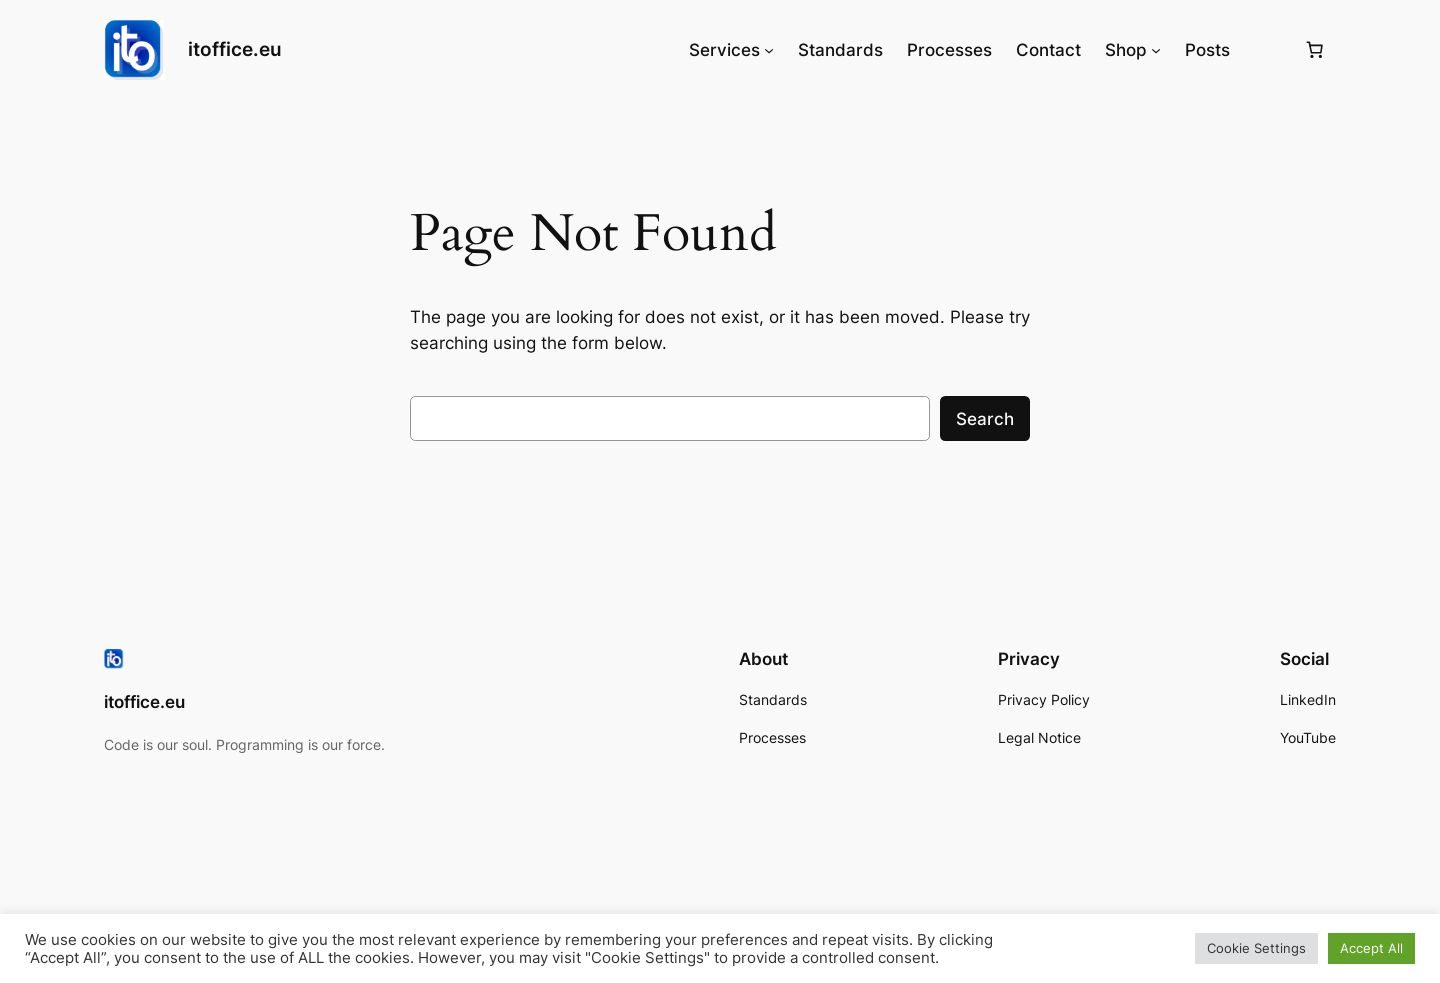 The image size is (1440, 983). What do you see at coordinates (769, 50) in the screenshot?
I see `[Services submenu]` at bounding box center [769, 50].